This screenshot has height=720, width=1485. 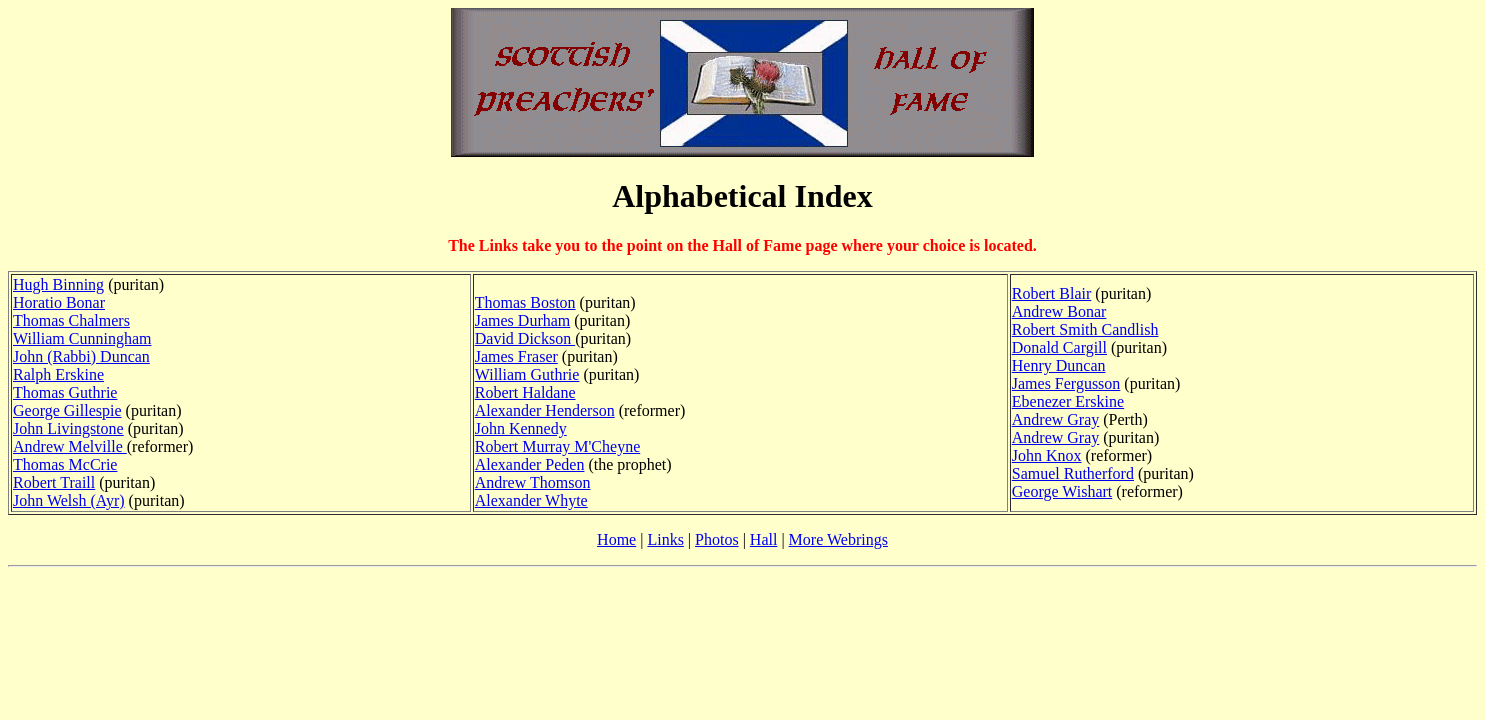 What do you see at coordinates (616, 539) in the screenshot?
I see `Home` at bounding box center [616, 539].